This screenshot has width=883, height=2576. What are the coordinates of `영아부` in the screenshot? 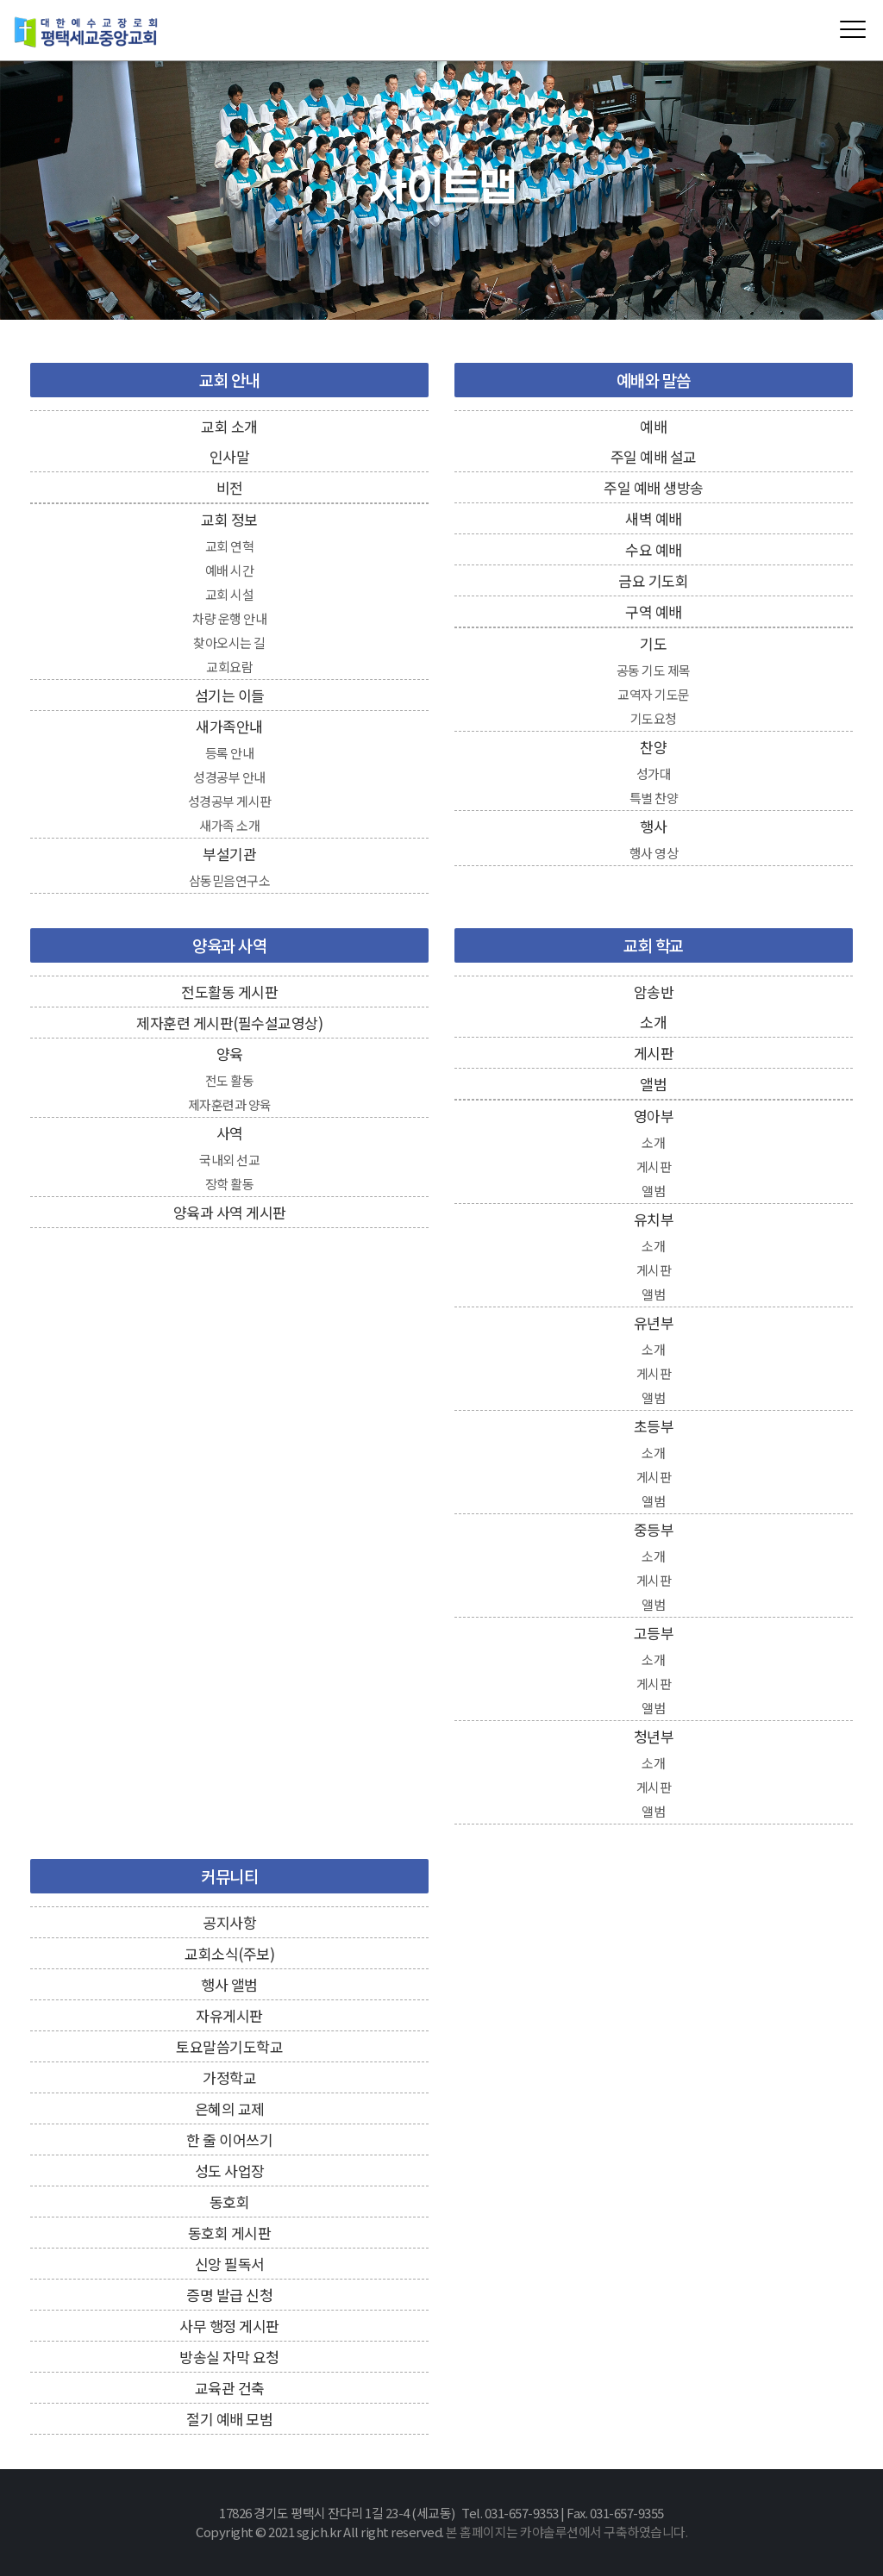 It's located at (654, 1115).